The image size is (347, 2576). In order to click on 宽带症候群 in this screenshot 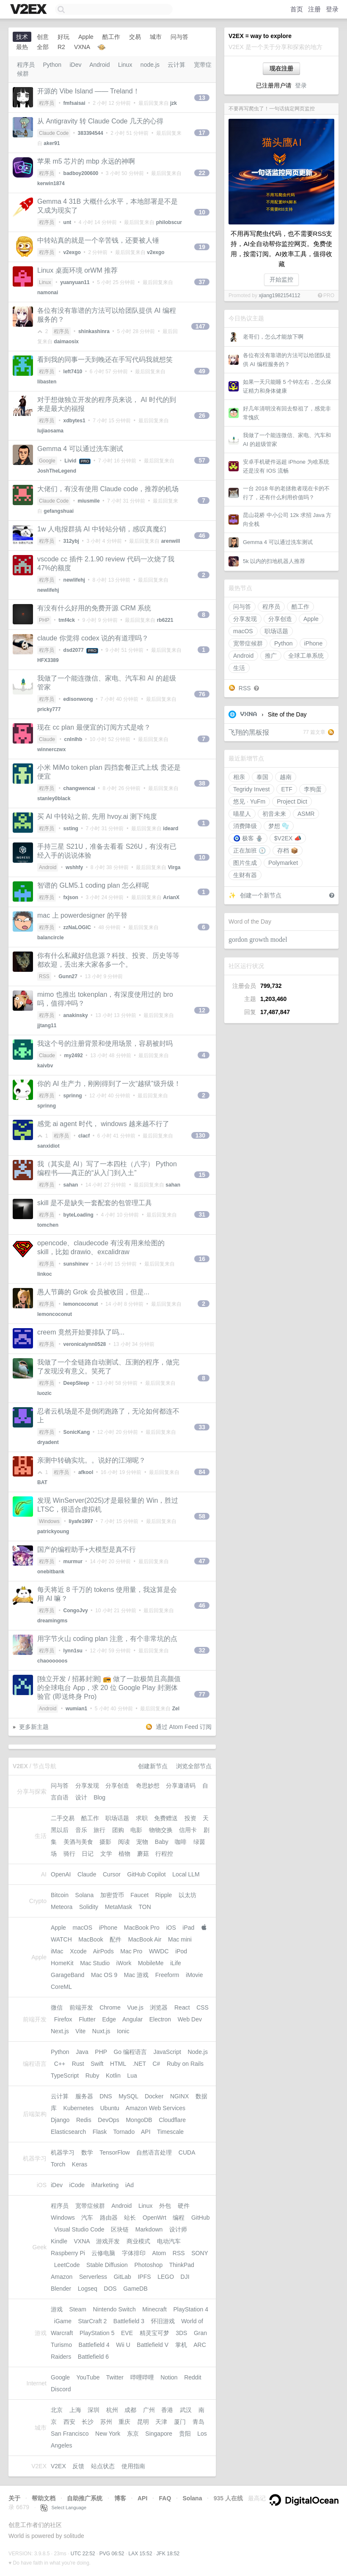, I will do `click(248, 643)`.